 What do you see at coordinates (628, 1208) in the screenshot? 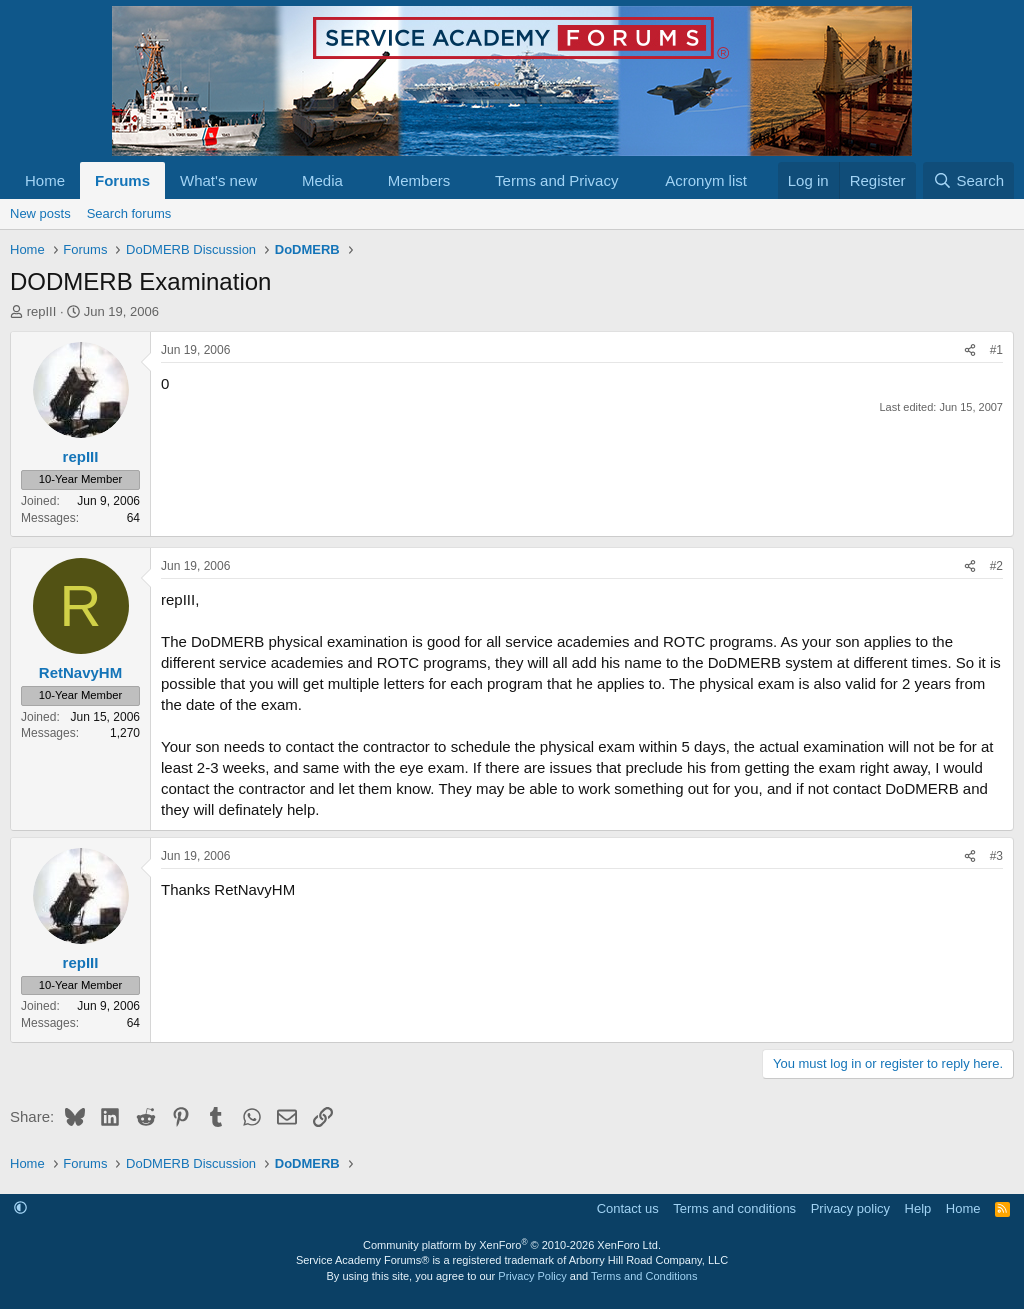
I see `Contact us` at bounding box center [628, 1208].